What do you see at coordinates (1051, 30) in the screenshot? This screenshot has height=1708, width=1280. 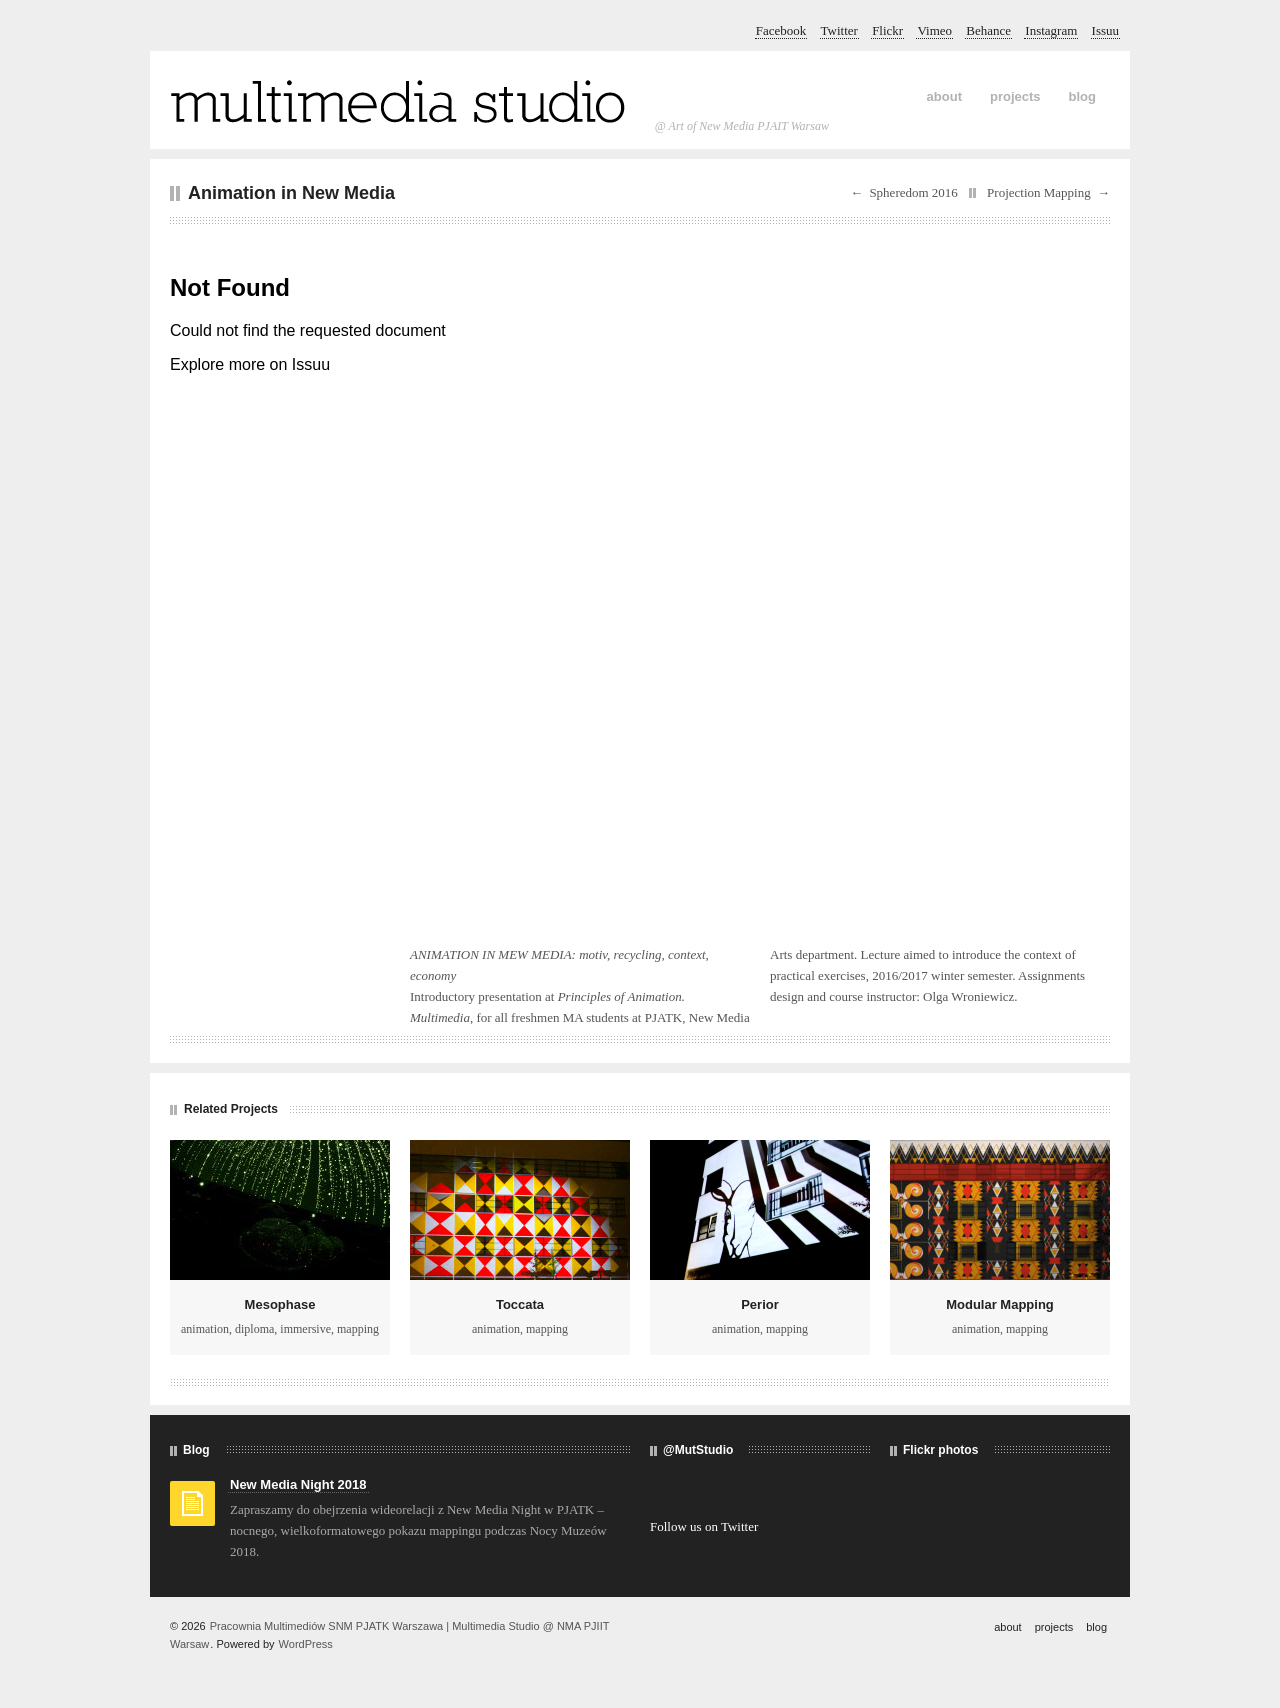 I see `Instagram` at bounding box center [1051, 30].